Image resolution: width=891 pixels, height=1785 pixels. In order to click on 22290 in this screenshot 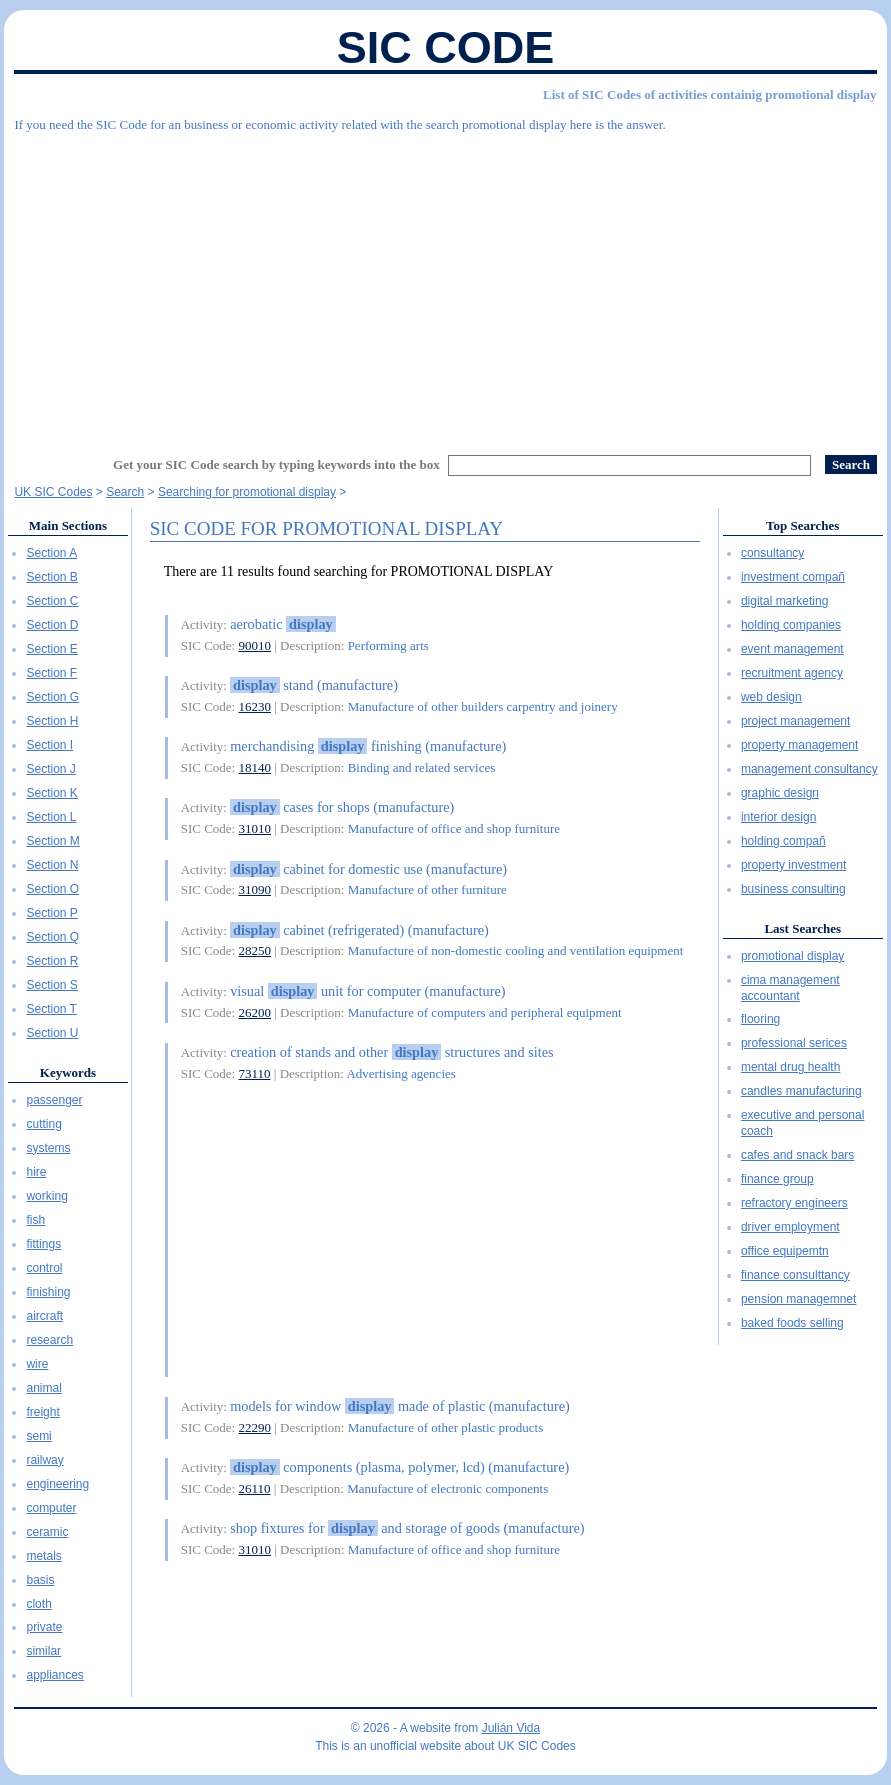, I will do `click(255, 1427)`.